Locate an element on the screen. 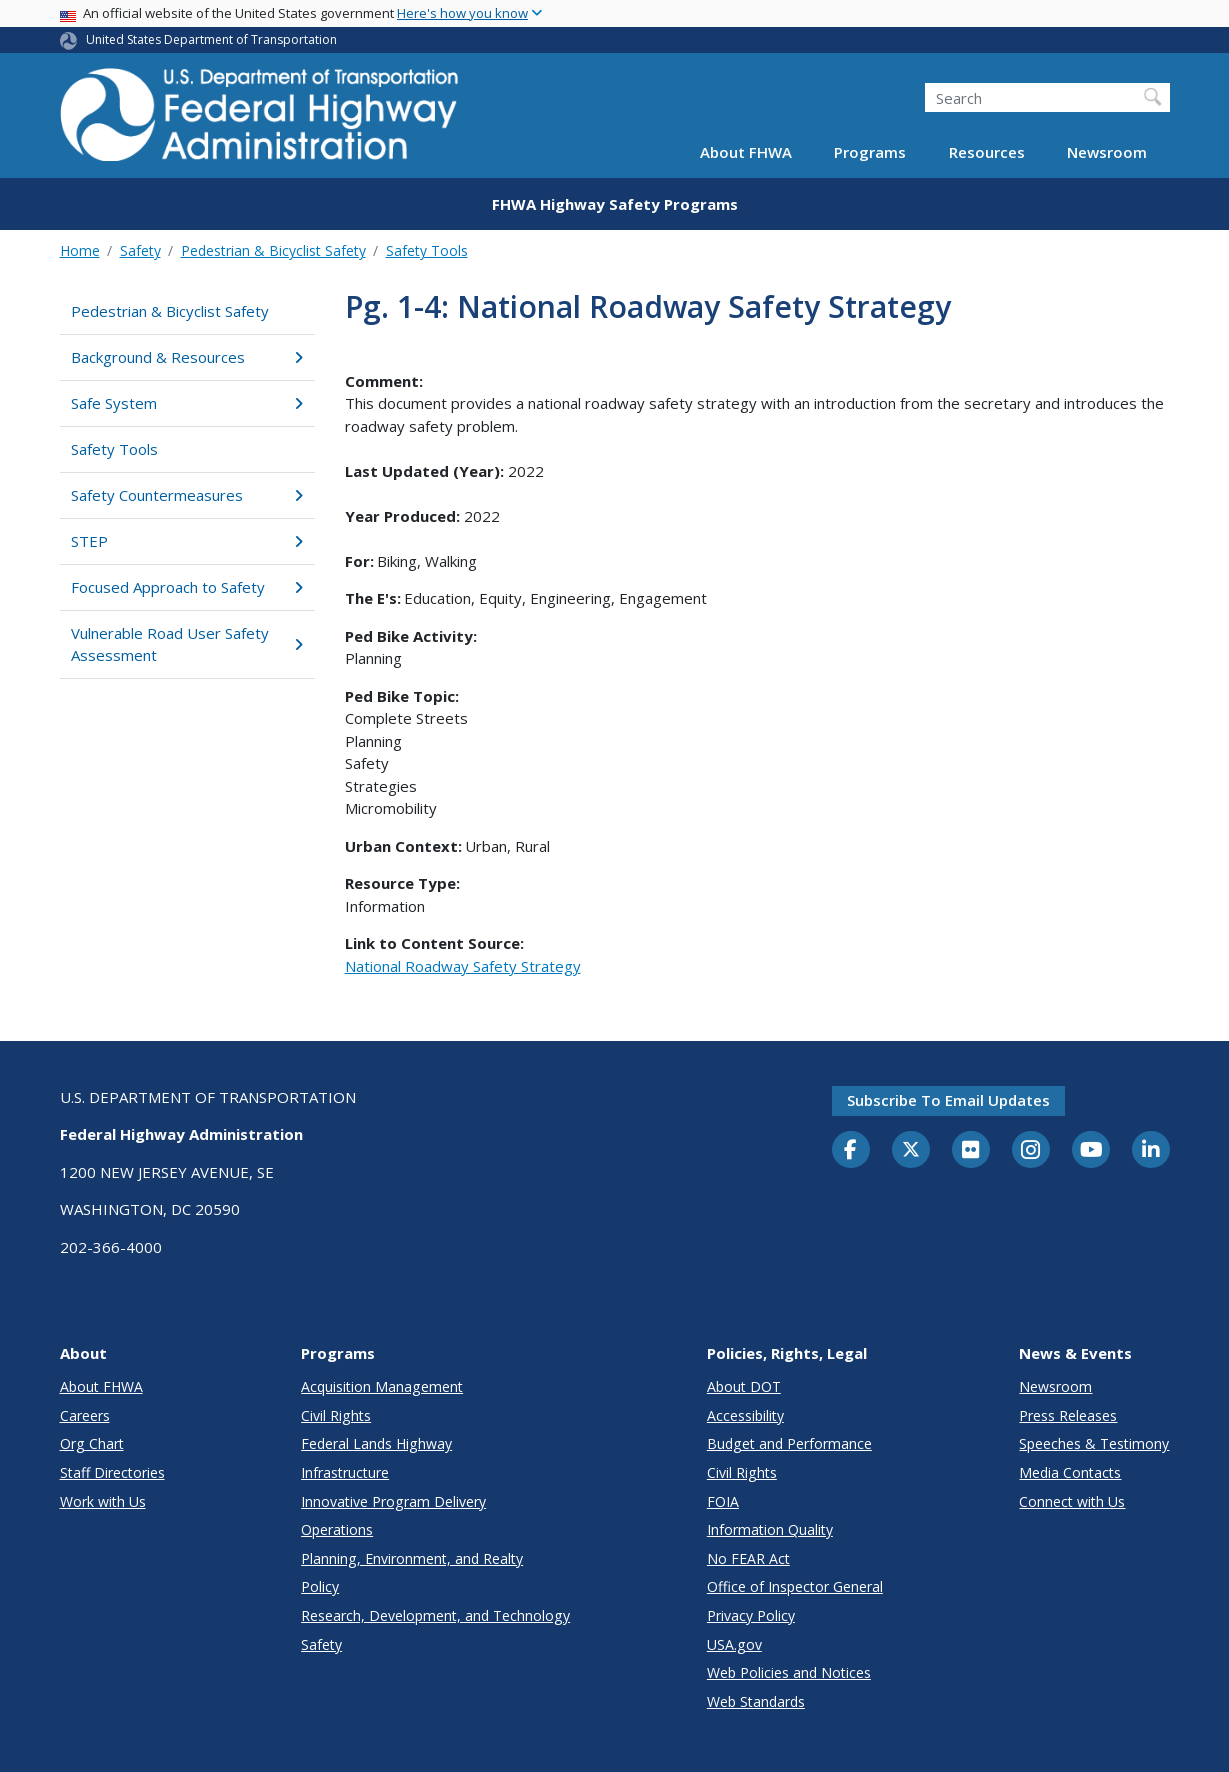 This screenshot has width=1229, height=1772. Home is located at coordinates (80, 250).